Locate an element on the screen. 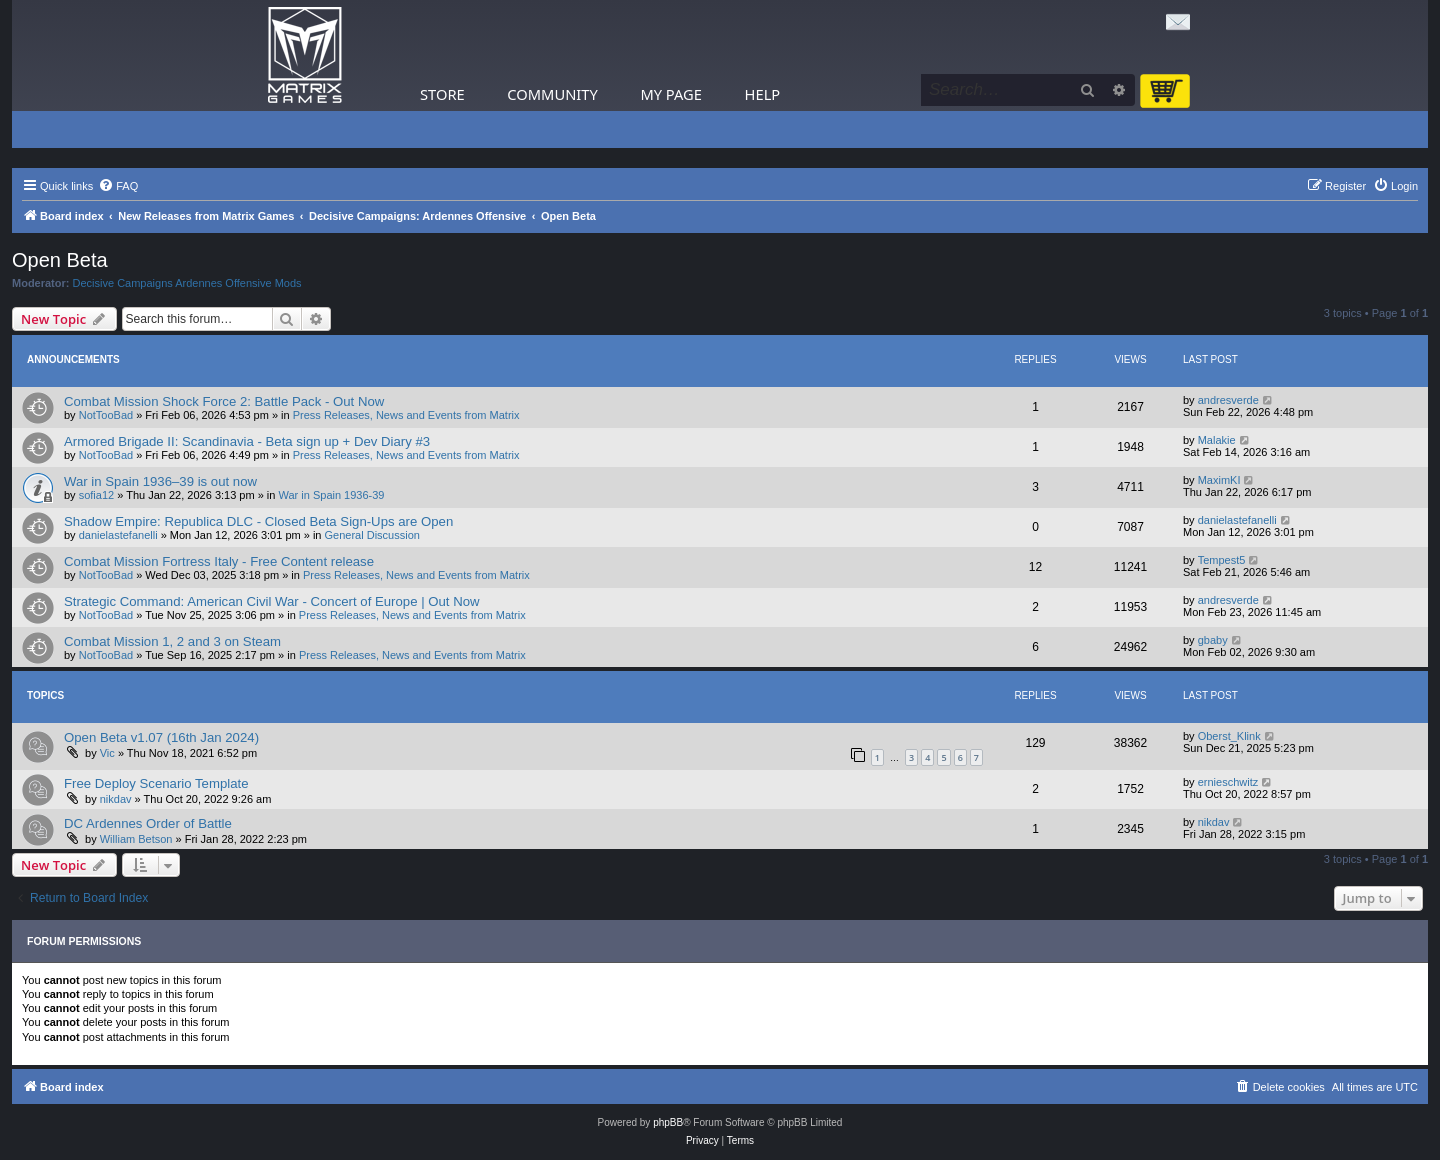 The height and width of the screenshot is (1160, 1440). War in Spain 1936–39 is out now is located at coordinates (160, 481).